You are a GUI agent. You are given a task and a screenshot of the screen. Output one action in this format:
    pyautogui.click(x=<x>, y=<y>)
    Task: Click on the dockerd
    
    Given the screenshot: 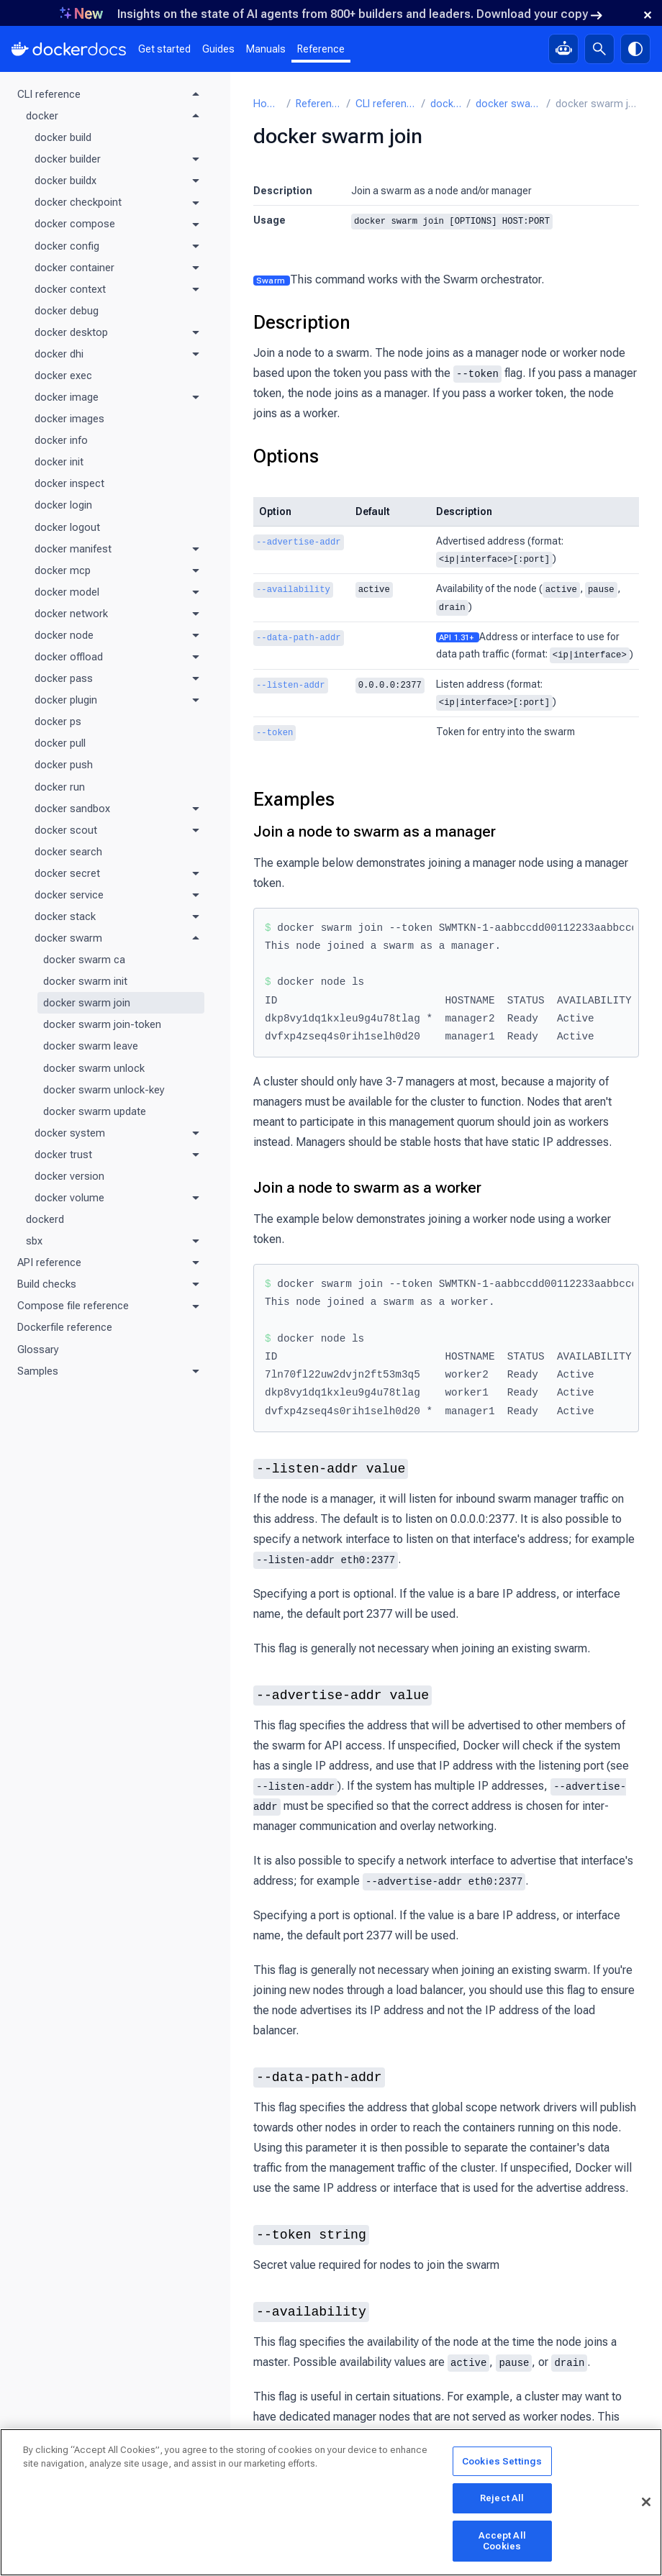 What is the action you would take?
    pyautogui.click(x=45, y=1219)
    